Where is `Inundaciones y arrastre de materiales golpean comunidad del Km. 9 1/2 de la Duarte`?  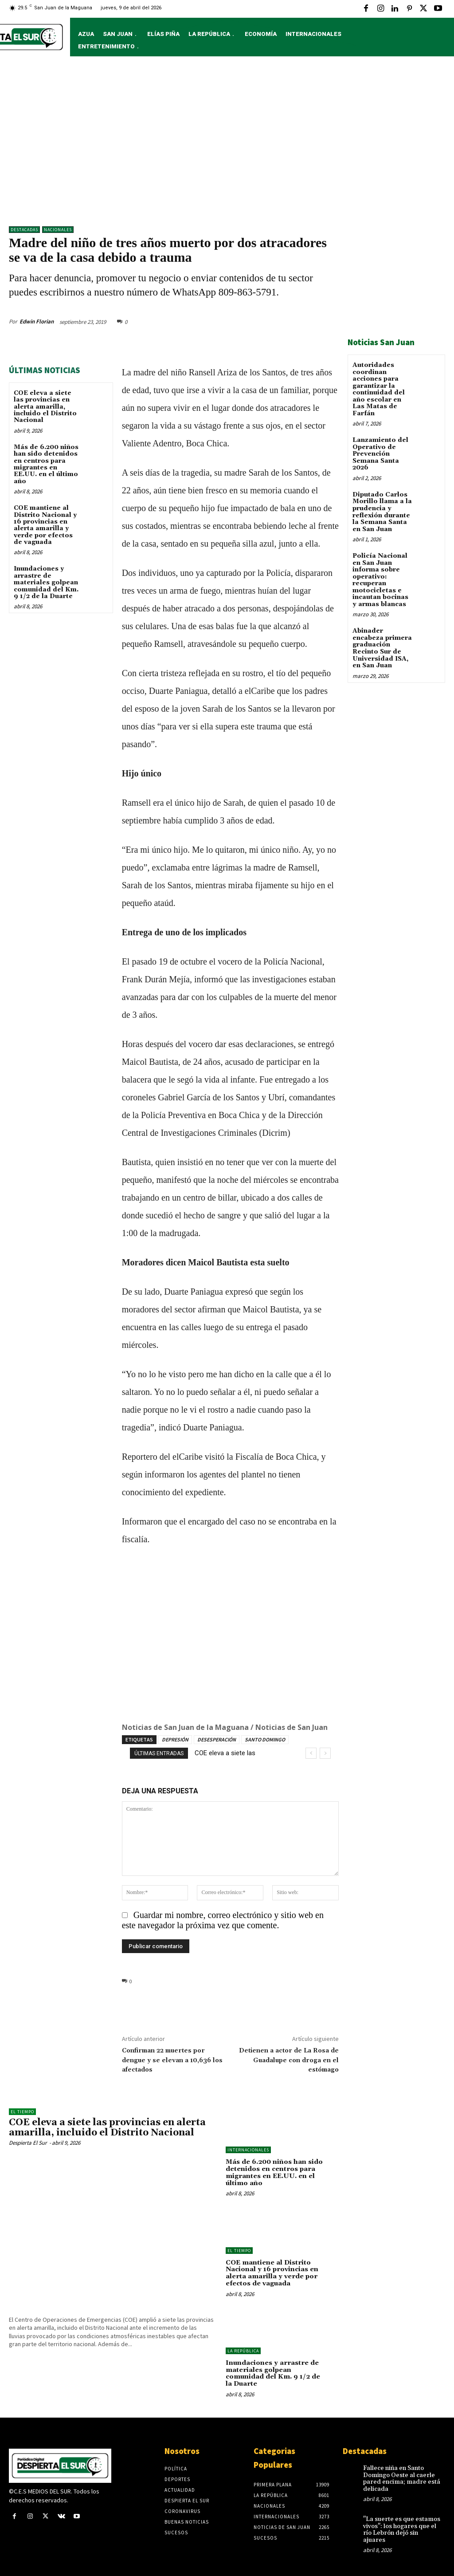
Inundaciones y arrastre de materiales golpean comunidad del Km. 9 1/2 de la Duarte is located at coordinates (46, 582).